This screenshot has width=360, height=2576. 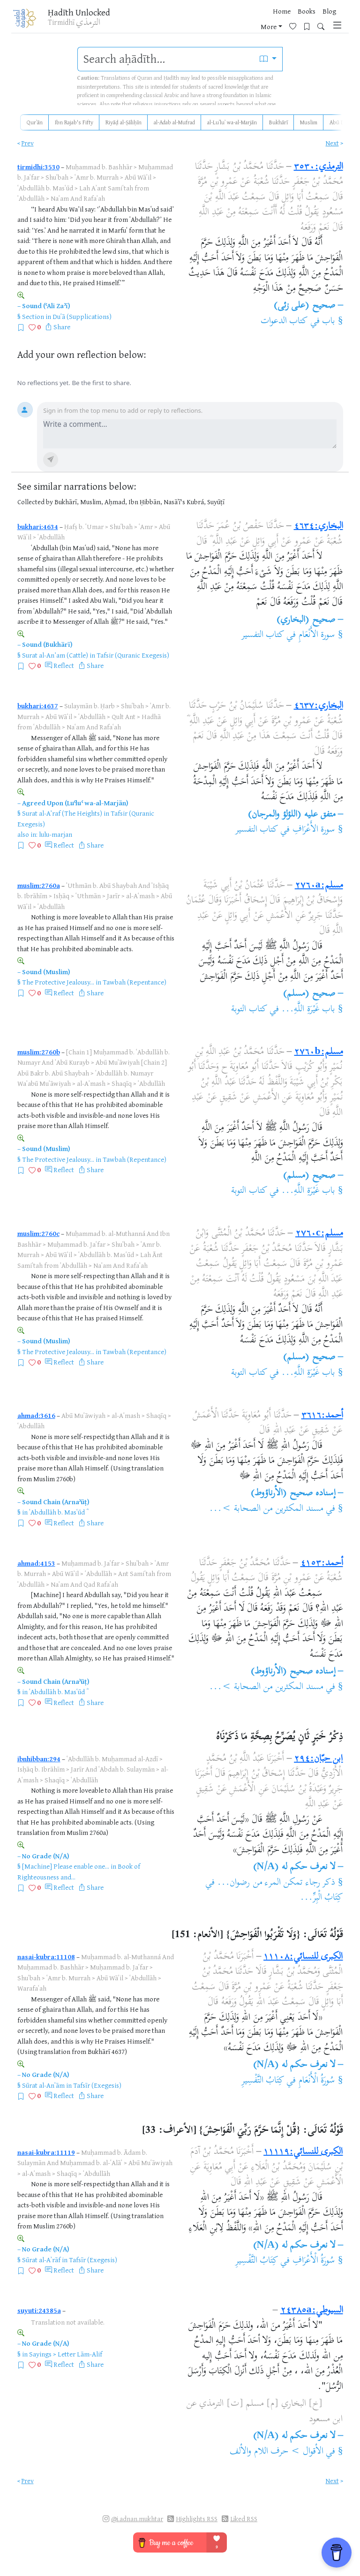 I want to click on suyuti:24385a, so click(x=39, y=2310).